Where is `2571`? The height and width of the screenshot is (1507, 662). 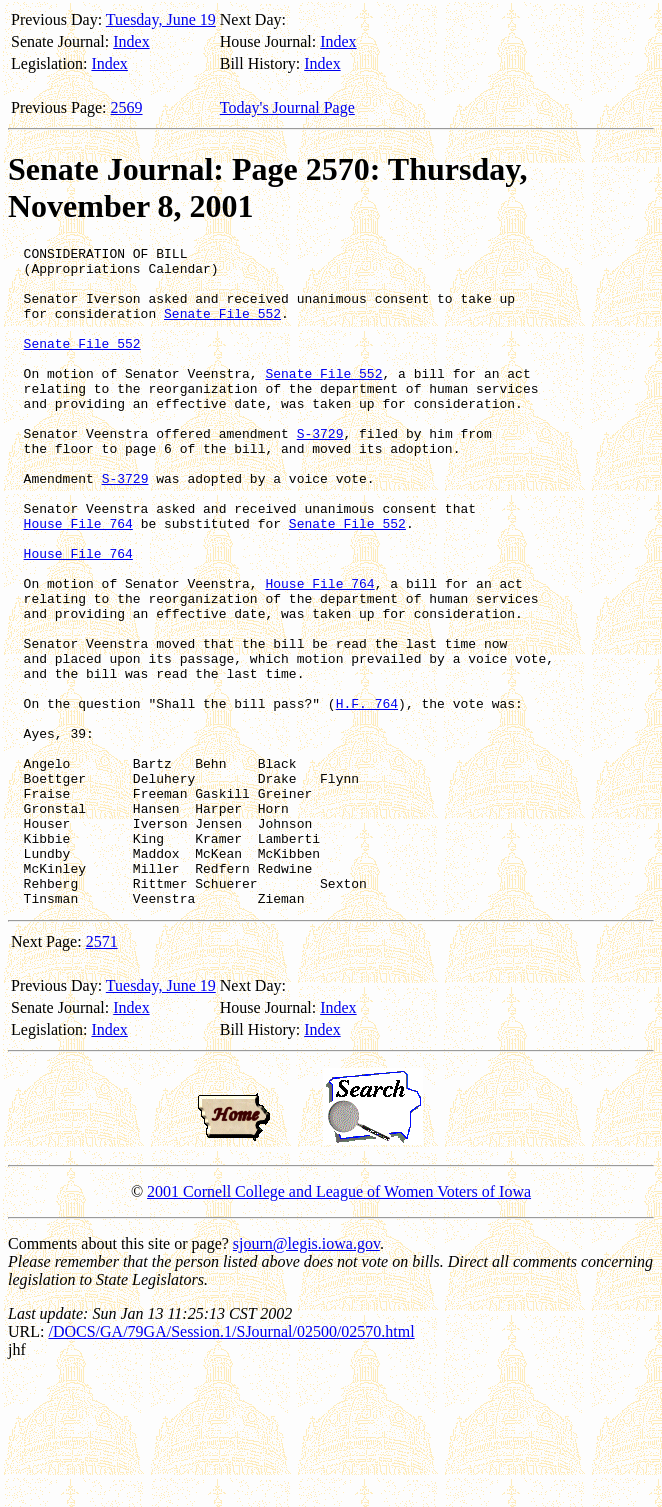 2571 is located at coordinates (102, 1073).